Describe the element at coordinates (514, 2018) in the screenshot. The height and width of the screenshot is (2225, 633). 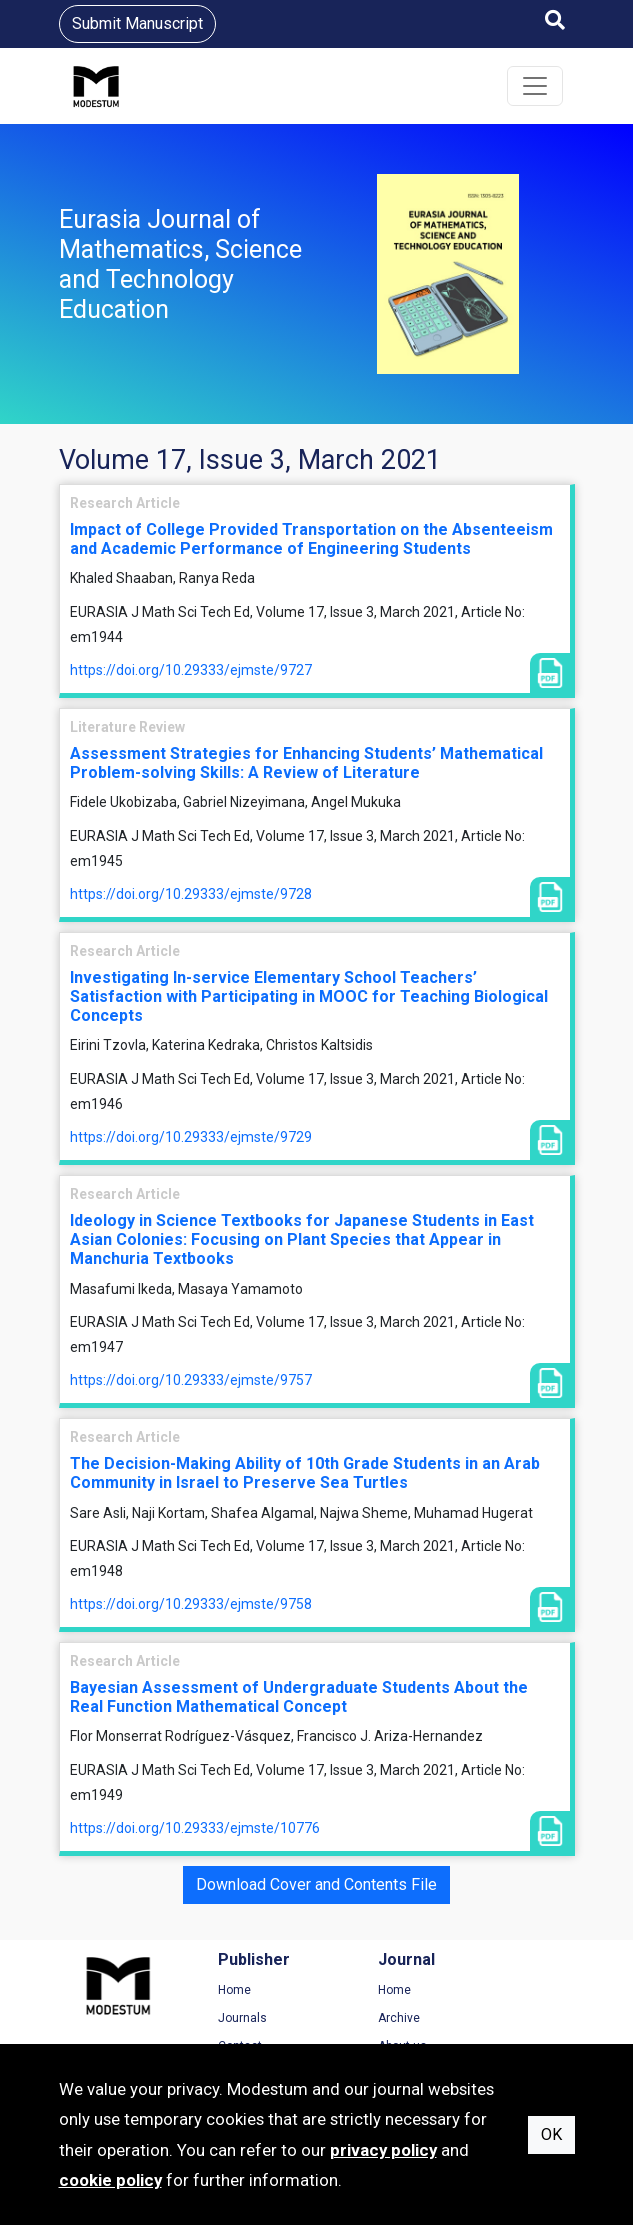
I see `Privacy Policy` at that location.